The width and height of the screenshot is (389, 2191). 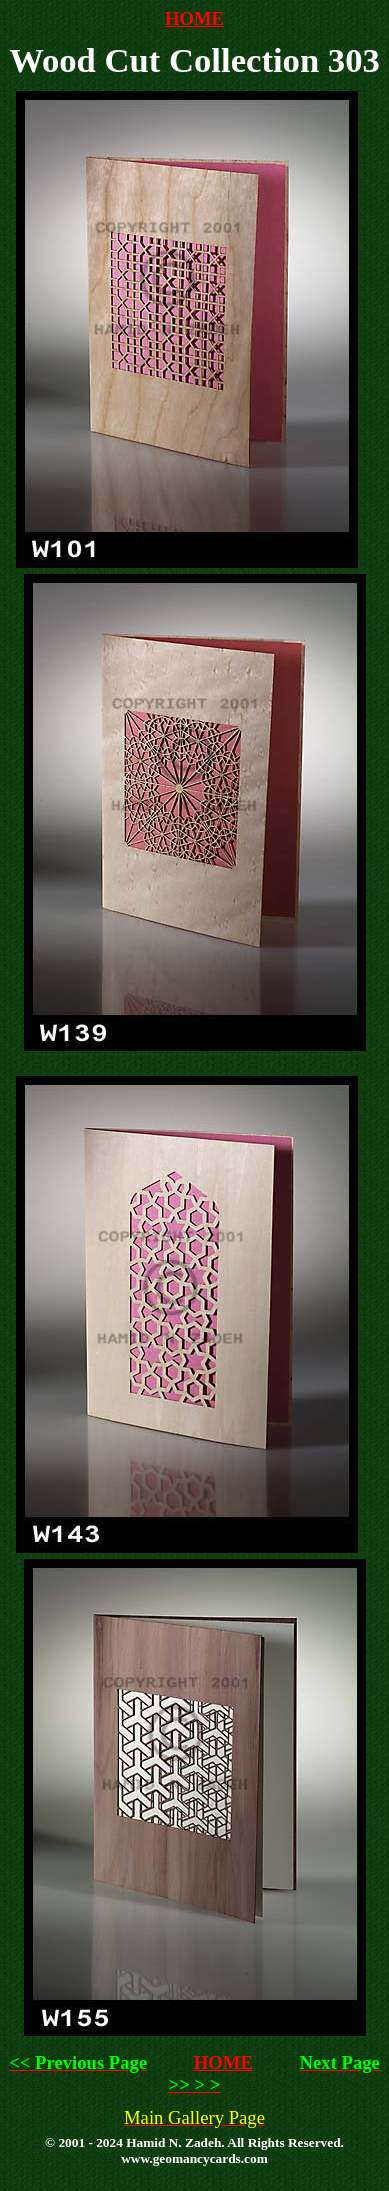 What do you see at coordinates (194, 18) in the screenshot?
I see `HOME` at bounding box center [194, 18].